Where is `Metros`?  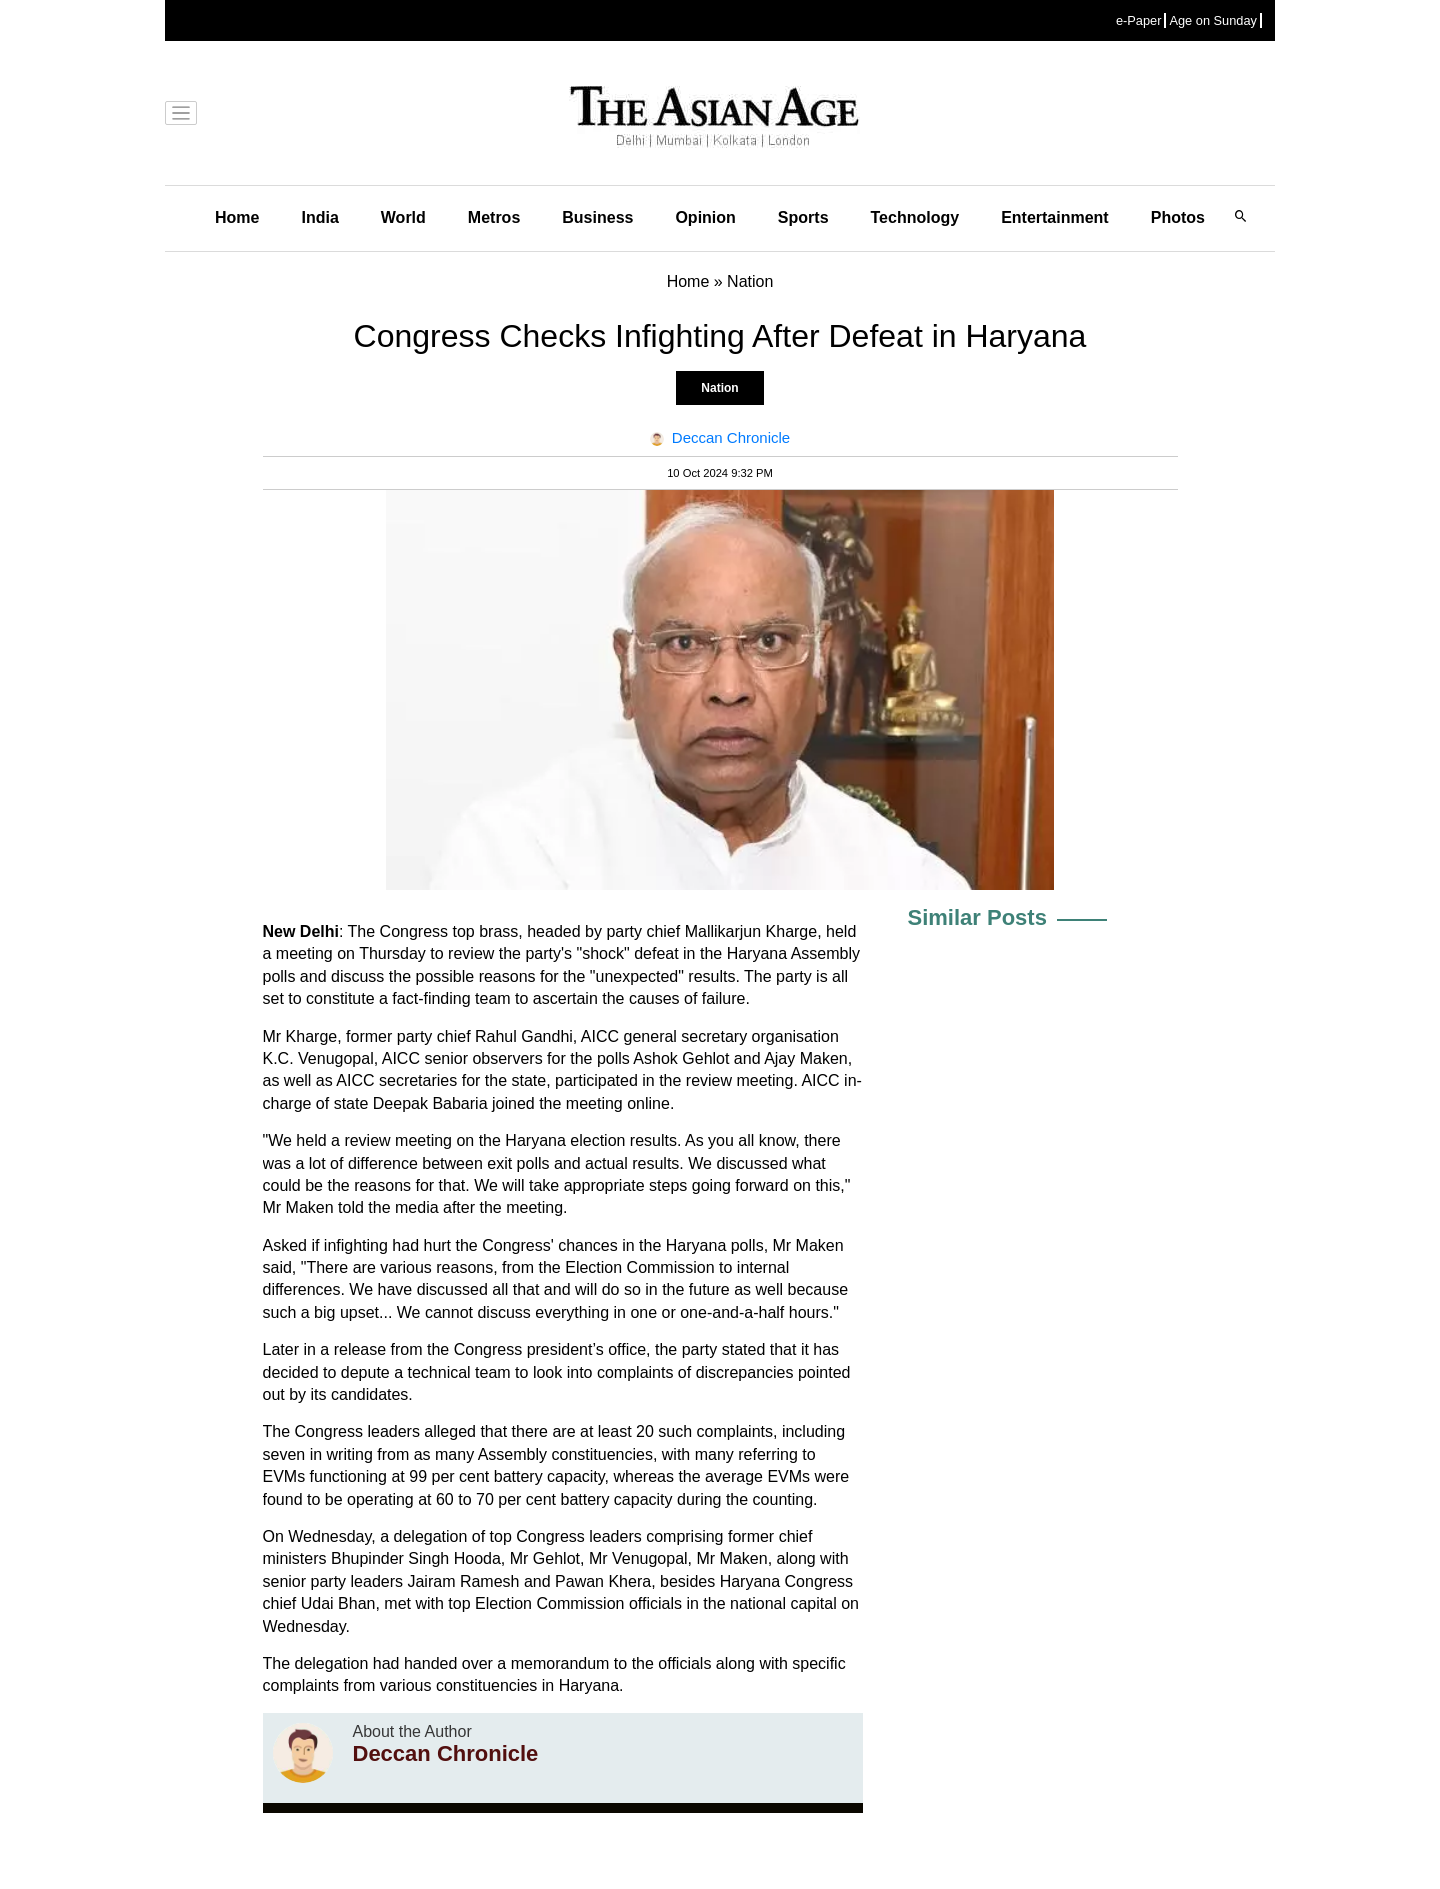
Metros is located at coordinates (494, 217).